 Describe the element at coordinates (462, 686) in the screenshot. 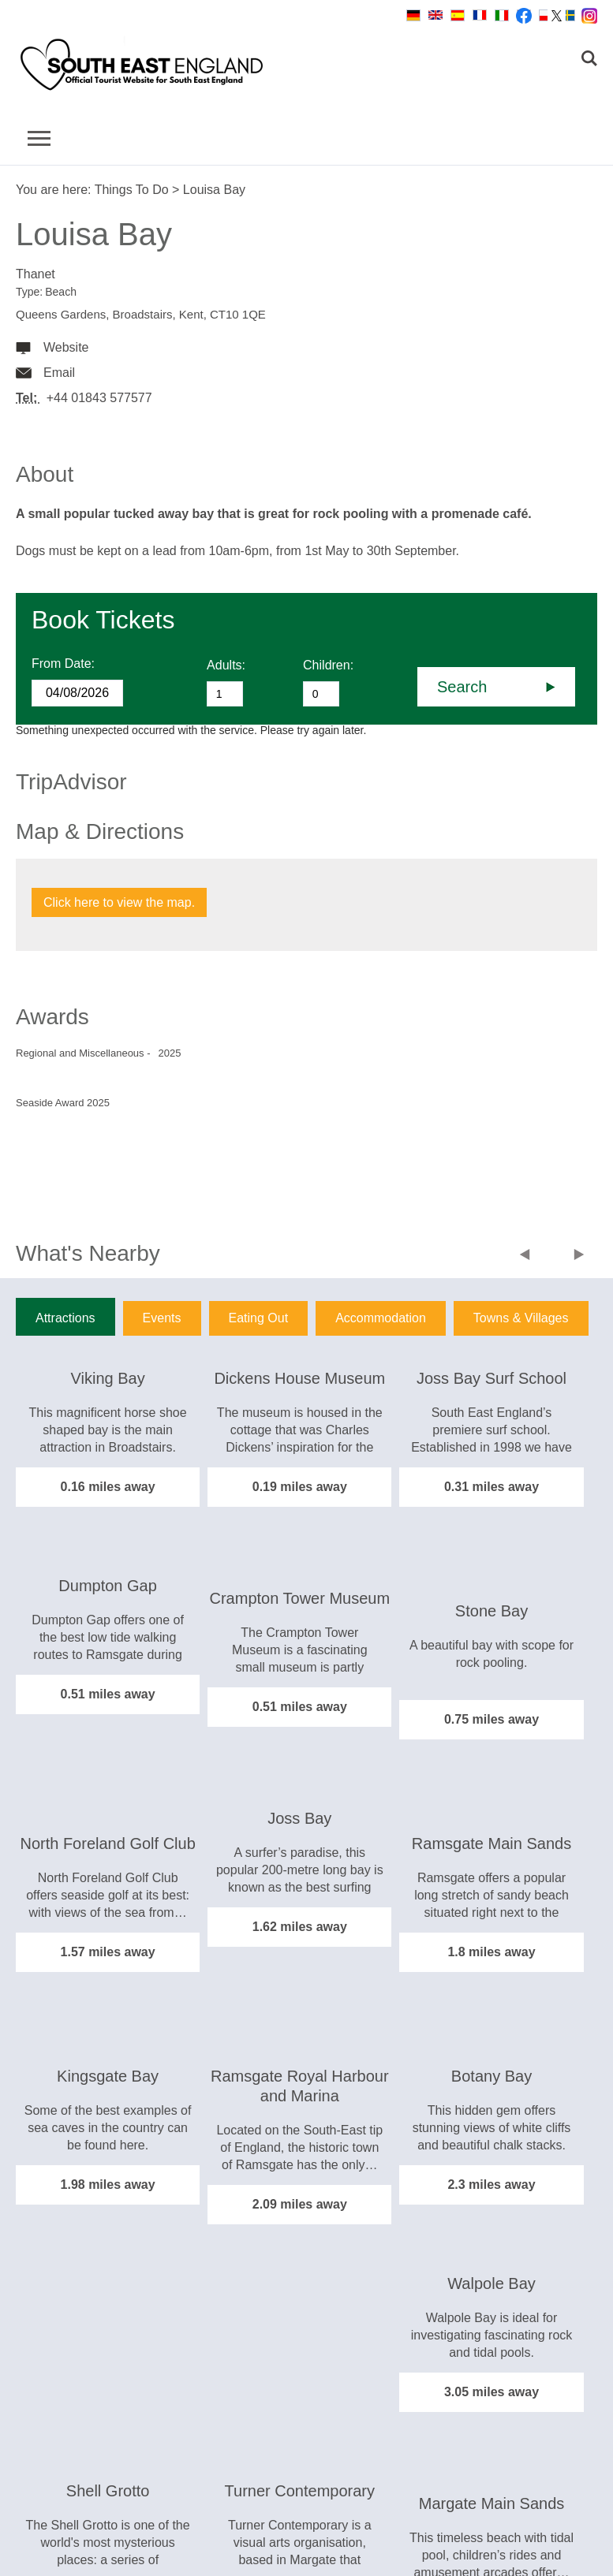

I see `Search` at that location.